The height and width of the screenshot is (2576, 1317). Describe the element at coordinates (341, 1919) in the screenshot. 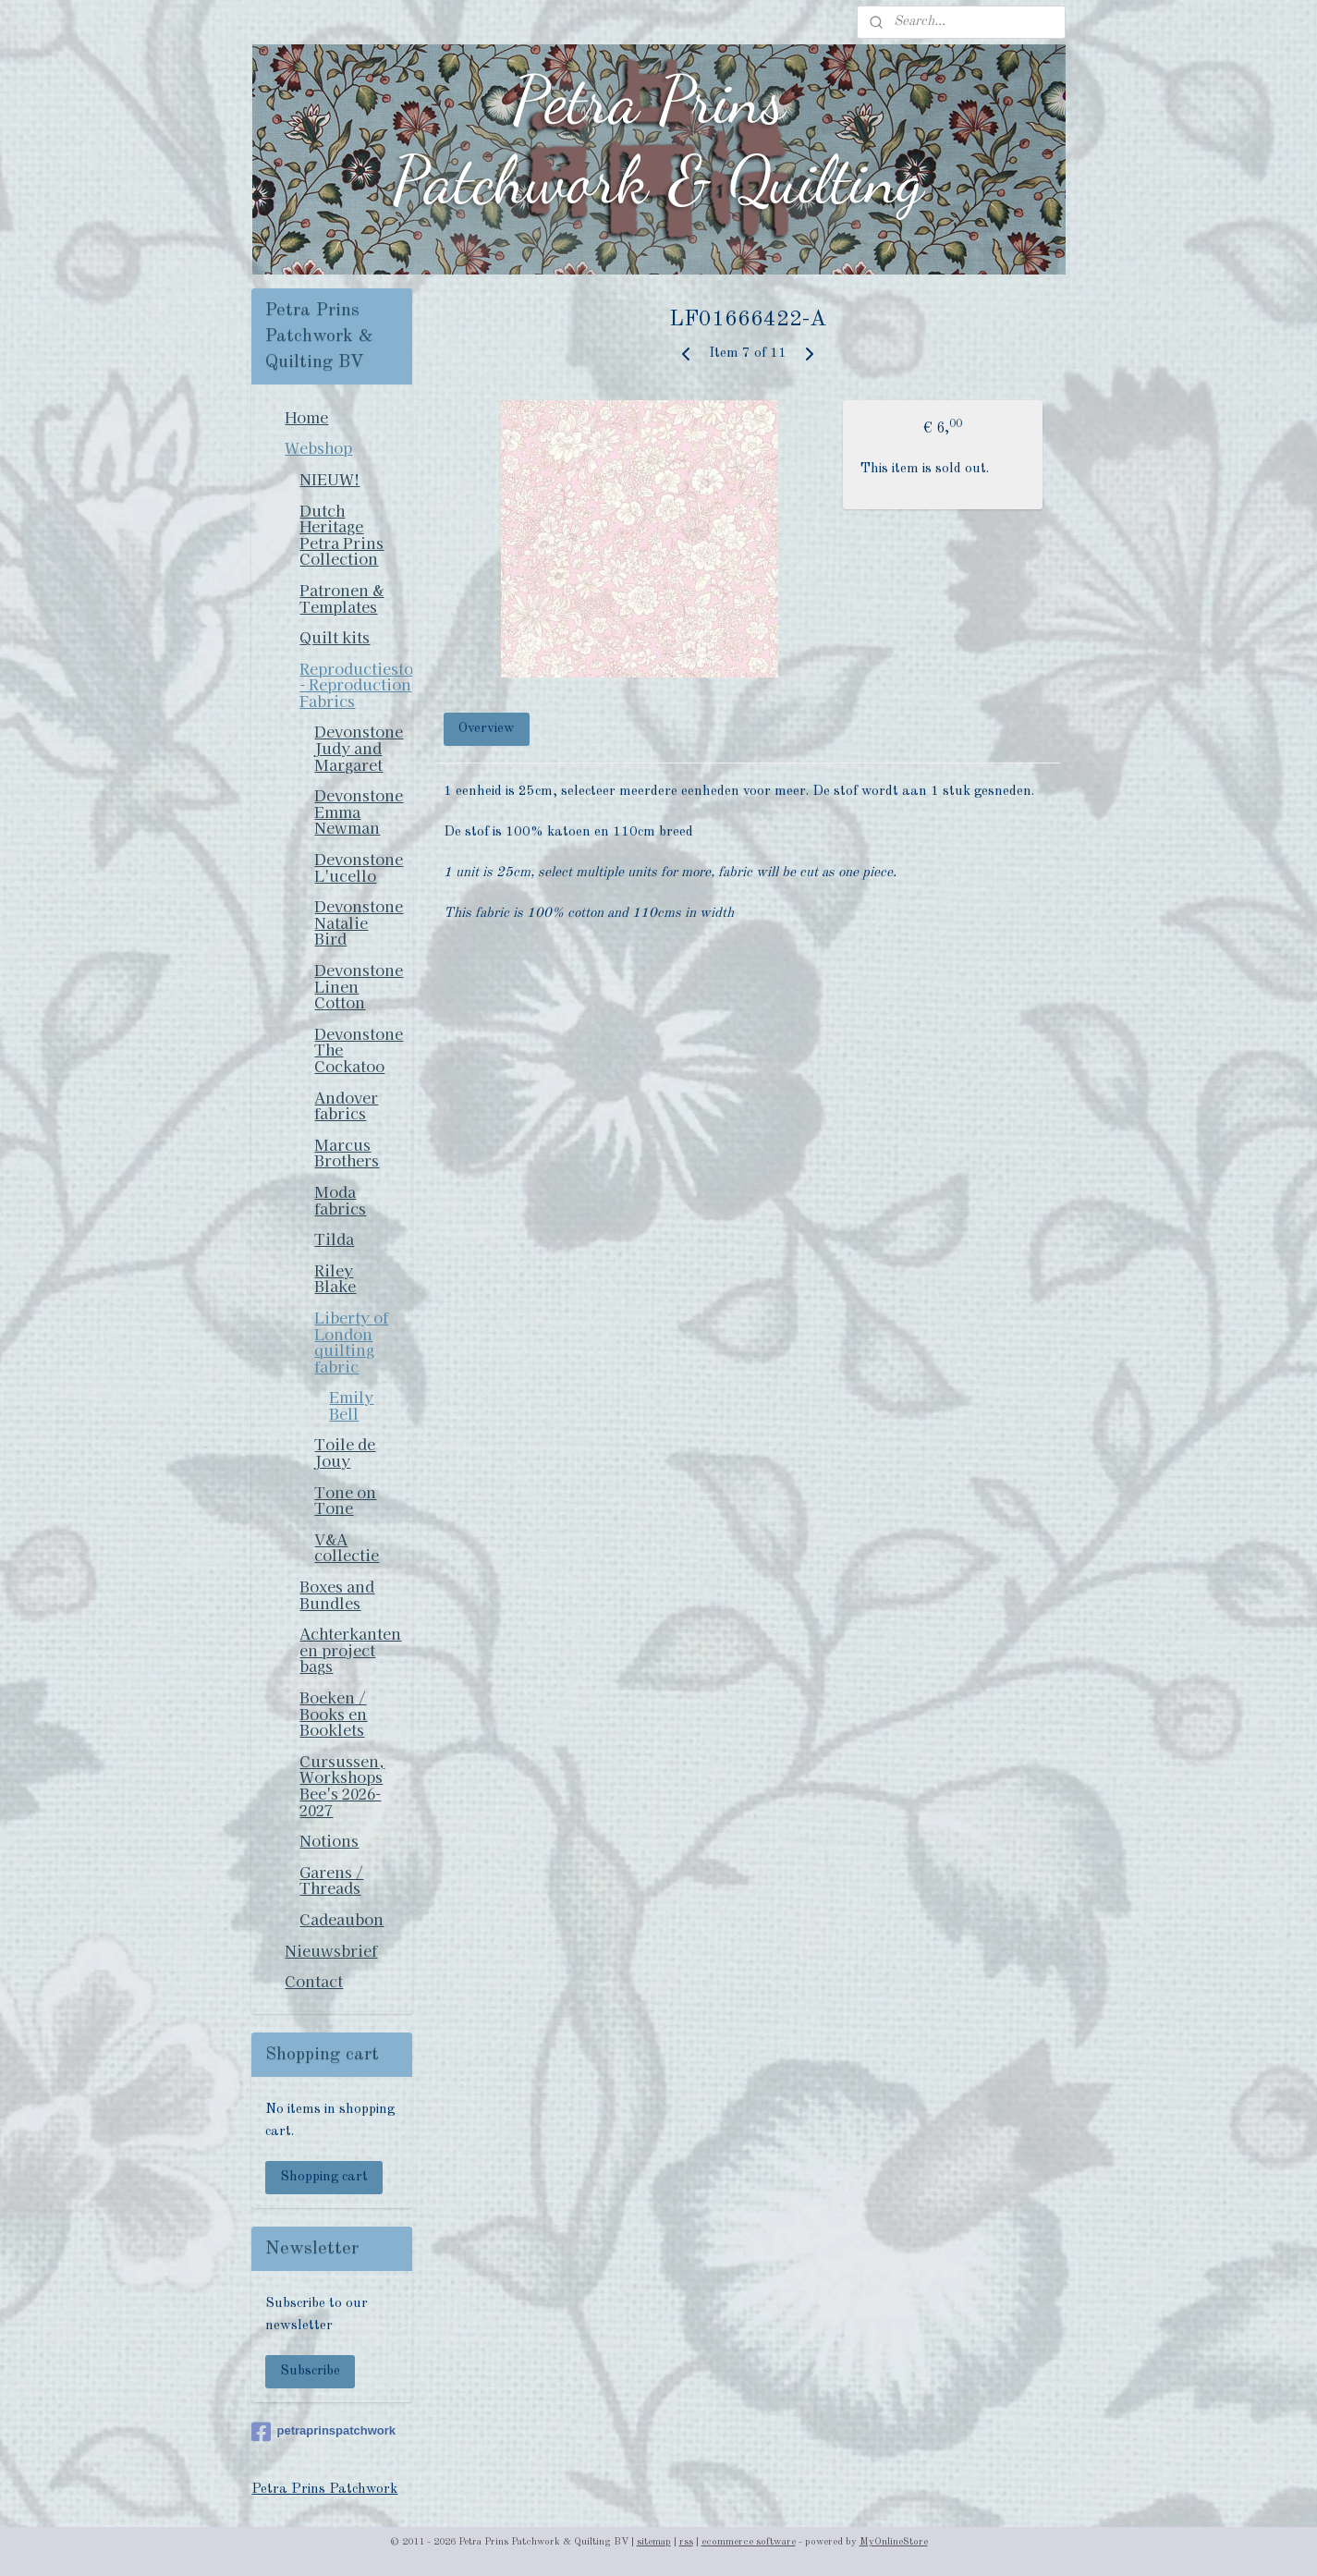

I see `Cadeaubon` at that location.